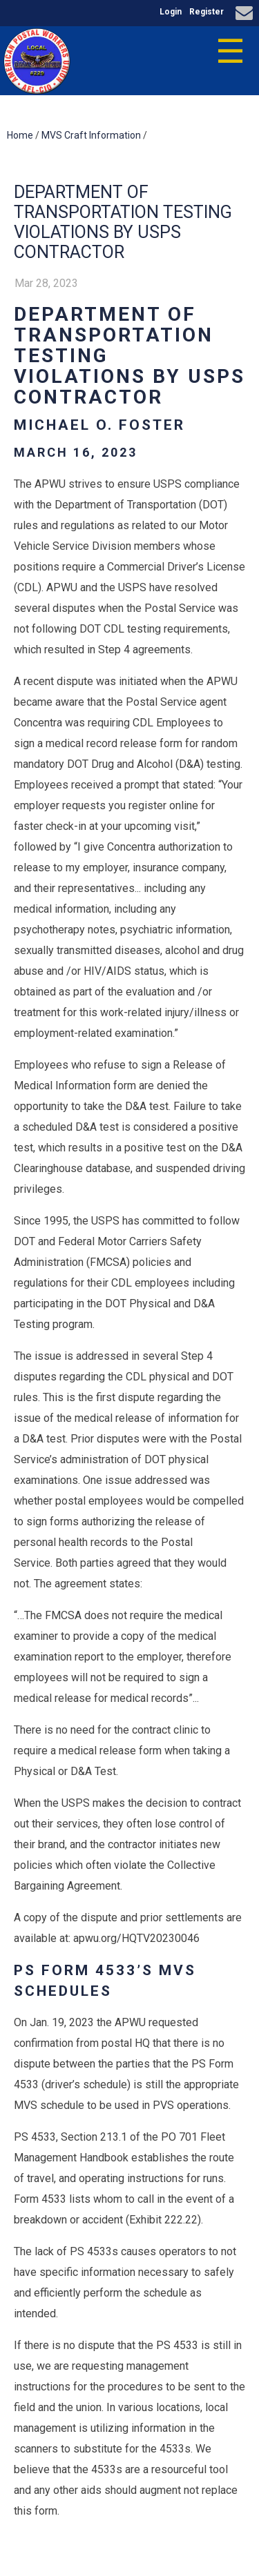 This screenshot has width=259, height=2576. I want to click on Register, so click(206, 12).